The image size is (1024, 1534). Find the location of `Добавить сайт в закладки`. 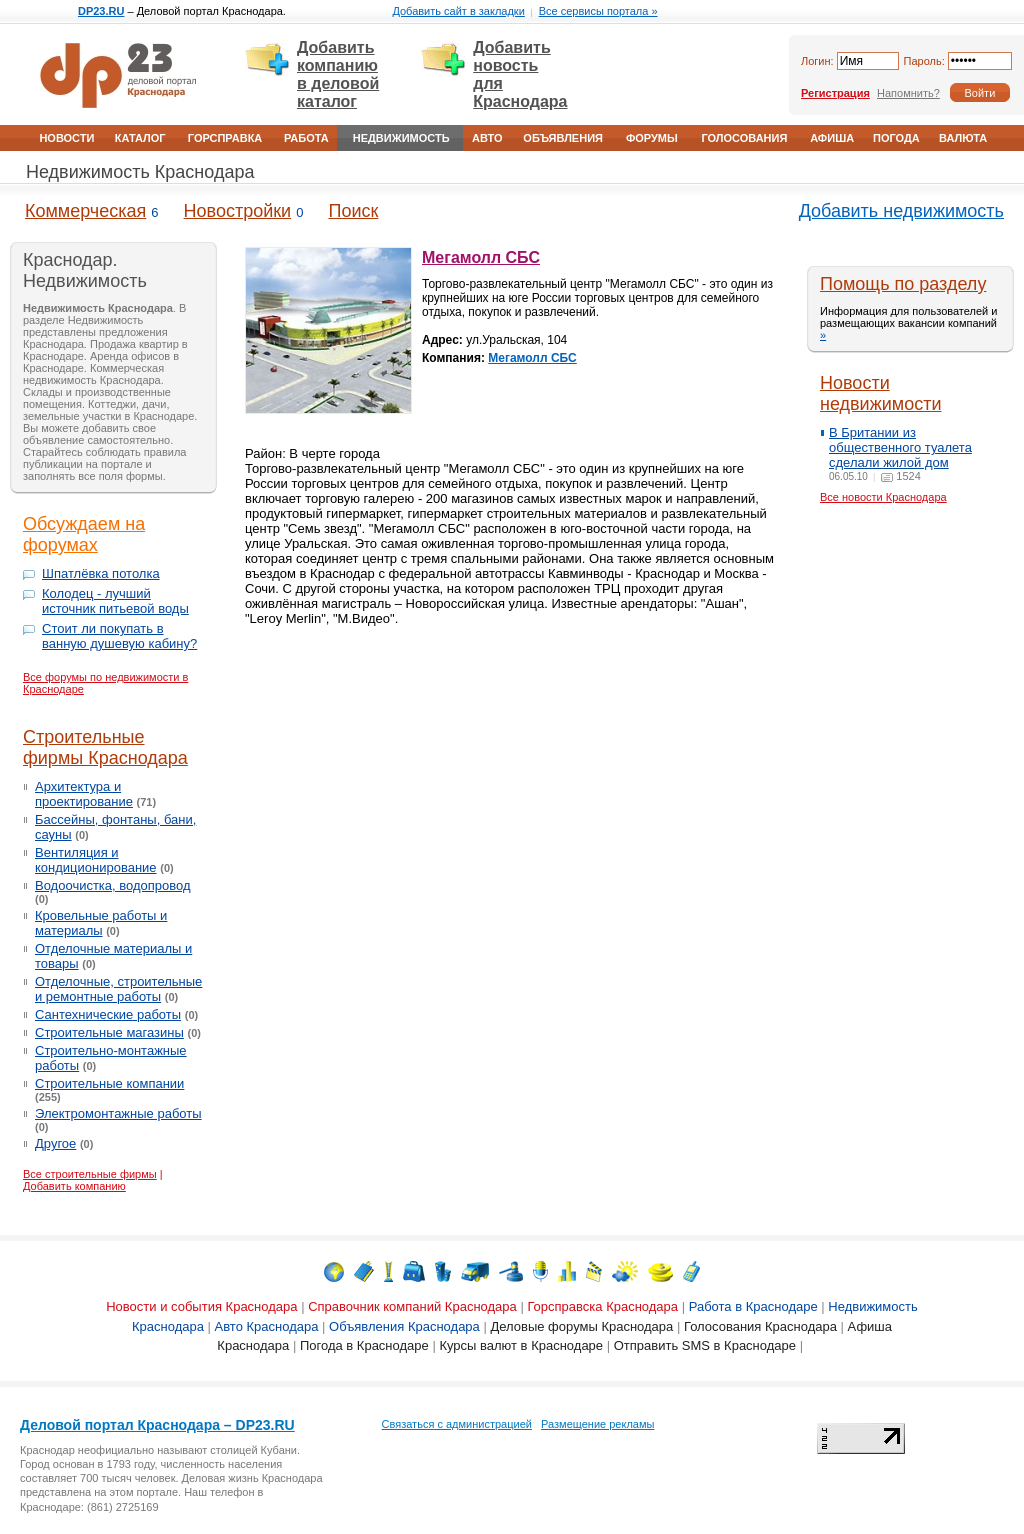

Добавить сайт в закладки is located at coordinates (458, 11).